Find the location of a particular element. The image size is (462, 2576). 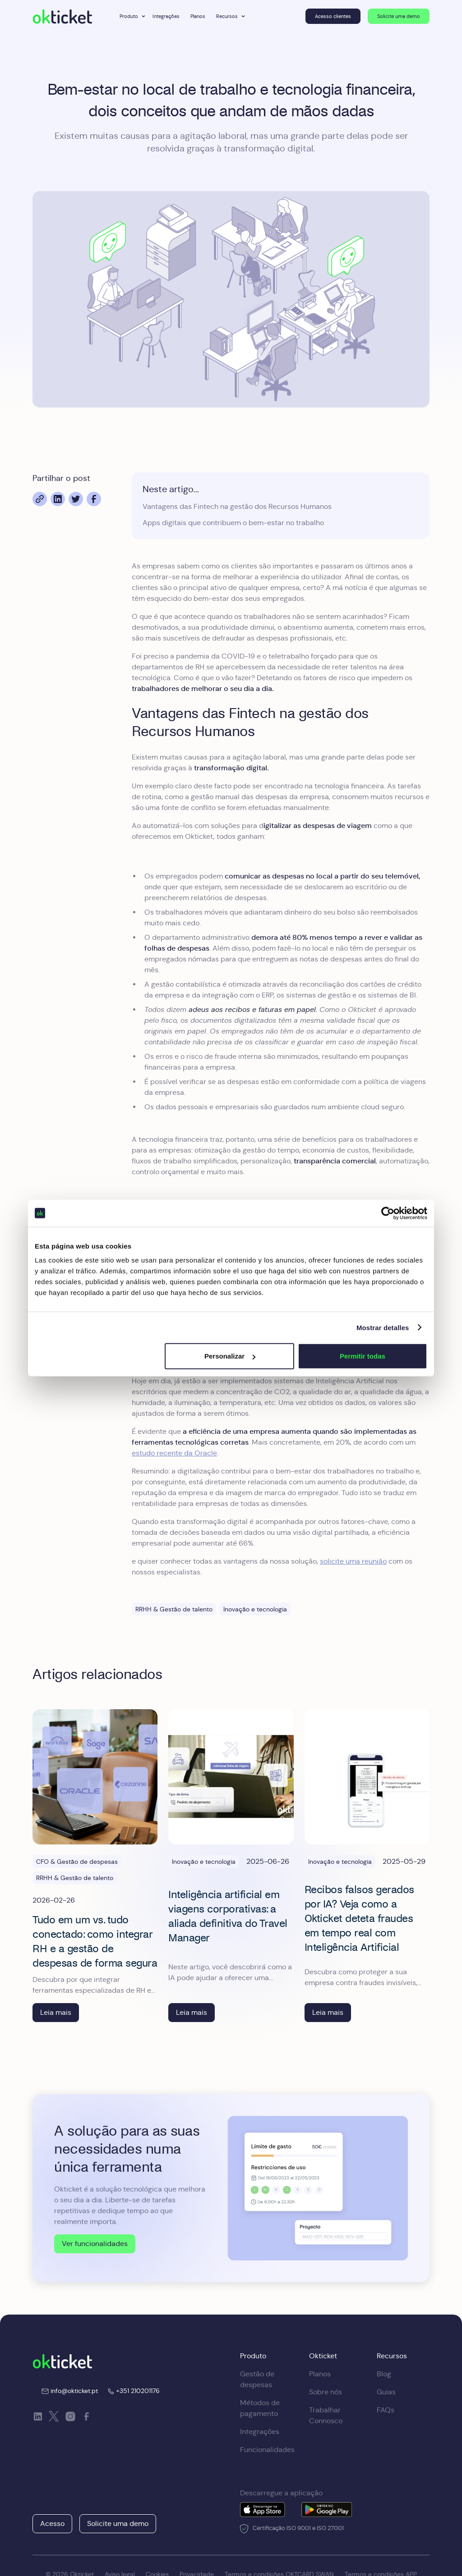

estudo recente da Oracle is located at coordinates (174, 1453).